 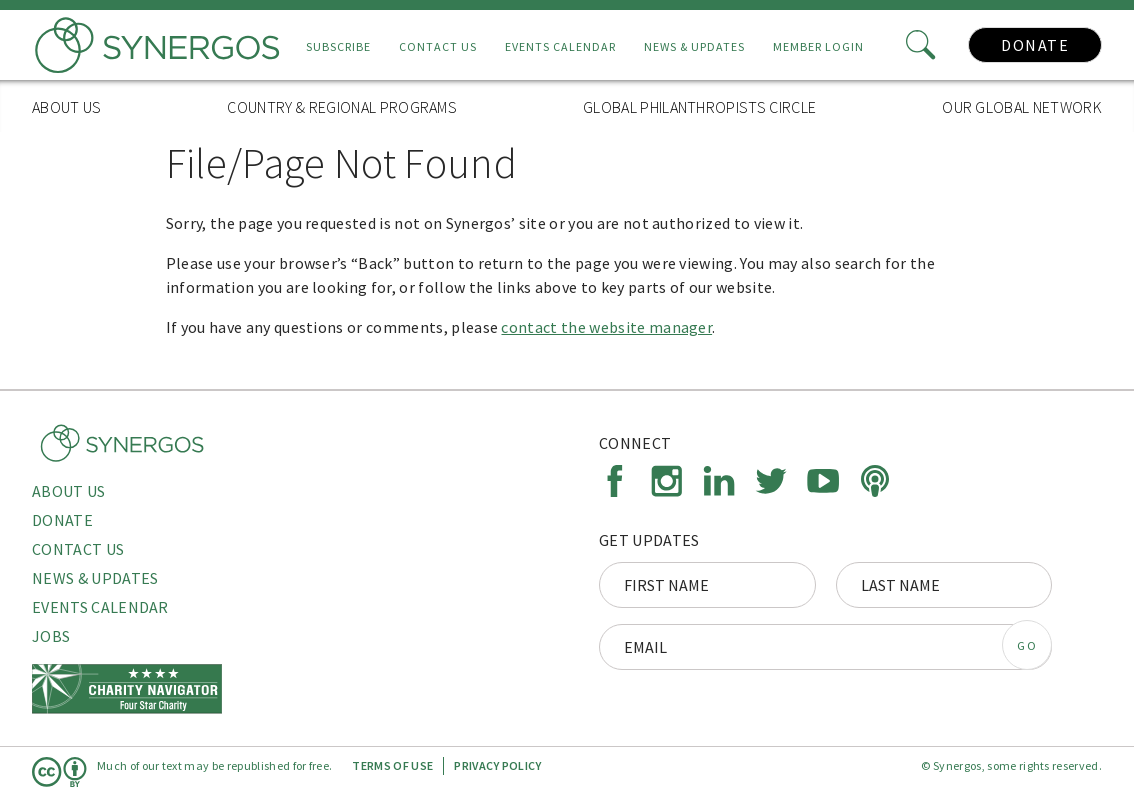 I want to click on Global Philanthropists Circle, so click(x=699, y=107).